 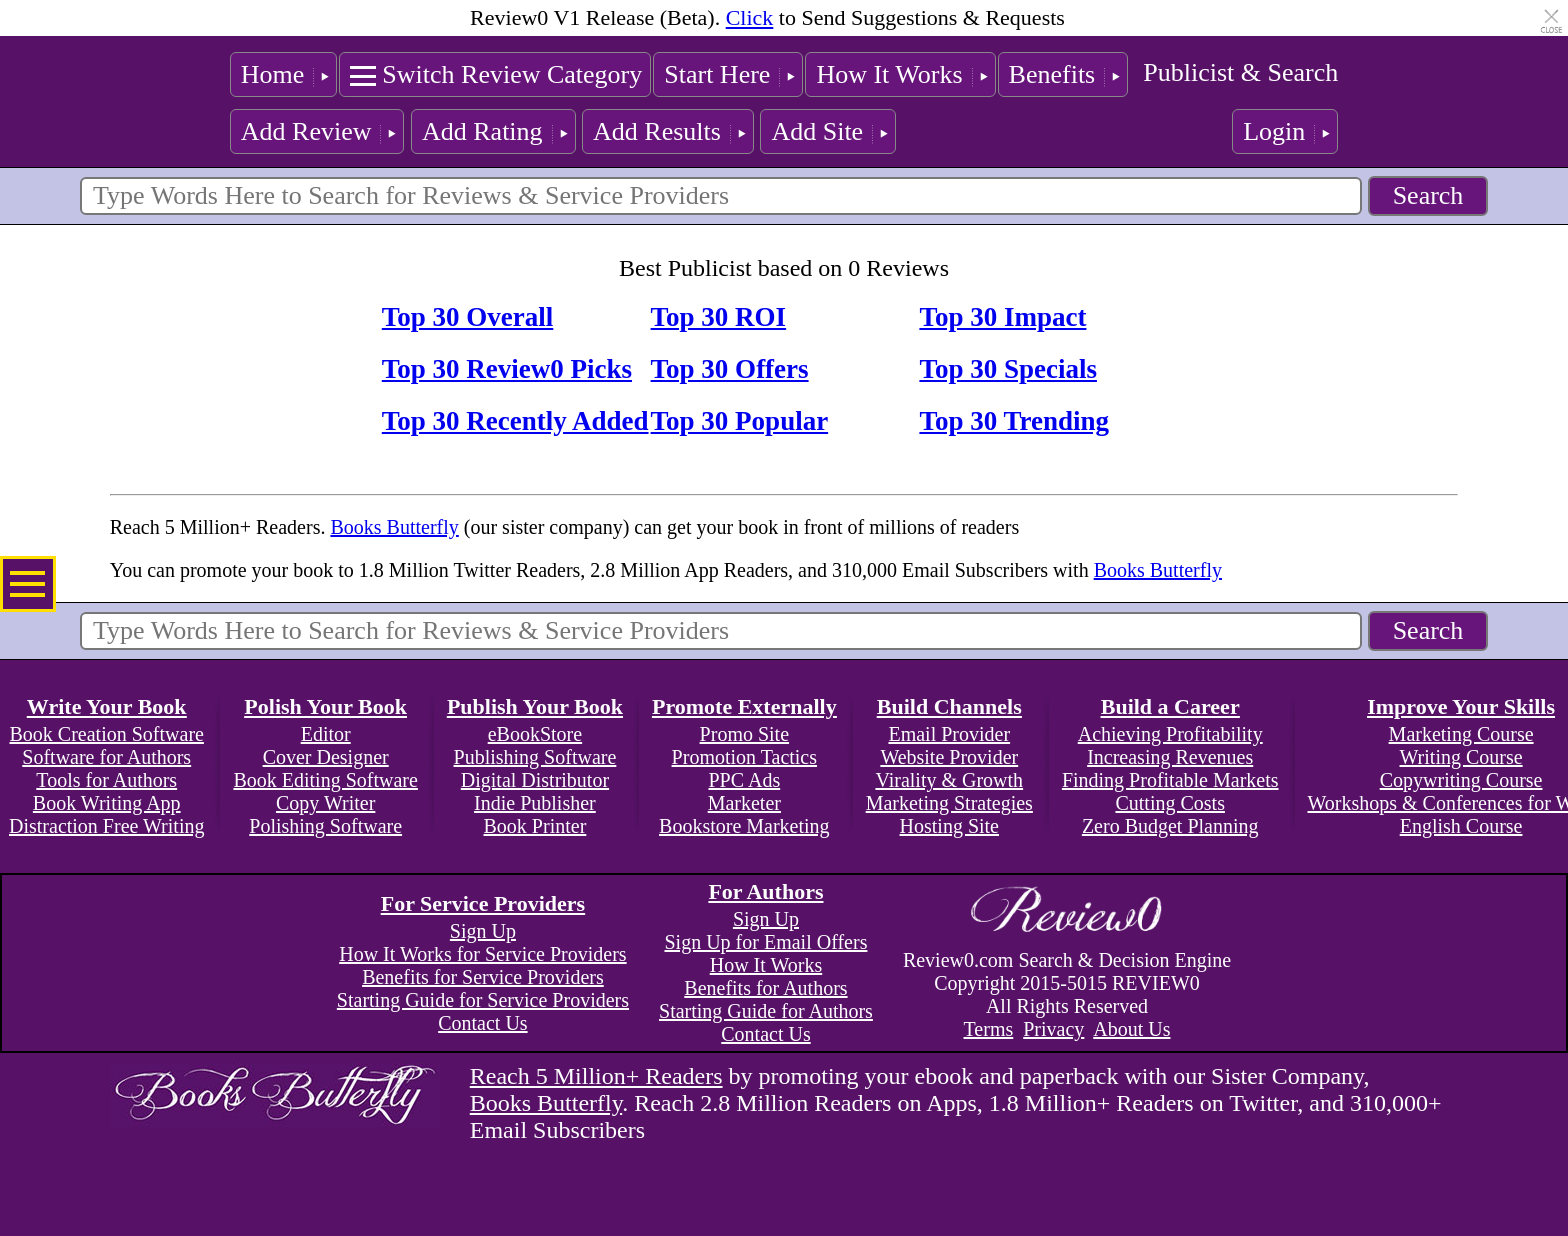 What do you see at coordinates (949, 780) in the screenshot?
I see `Virality & Growth` at bounding box center [949, 780].